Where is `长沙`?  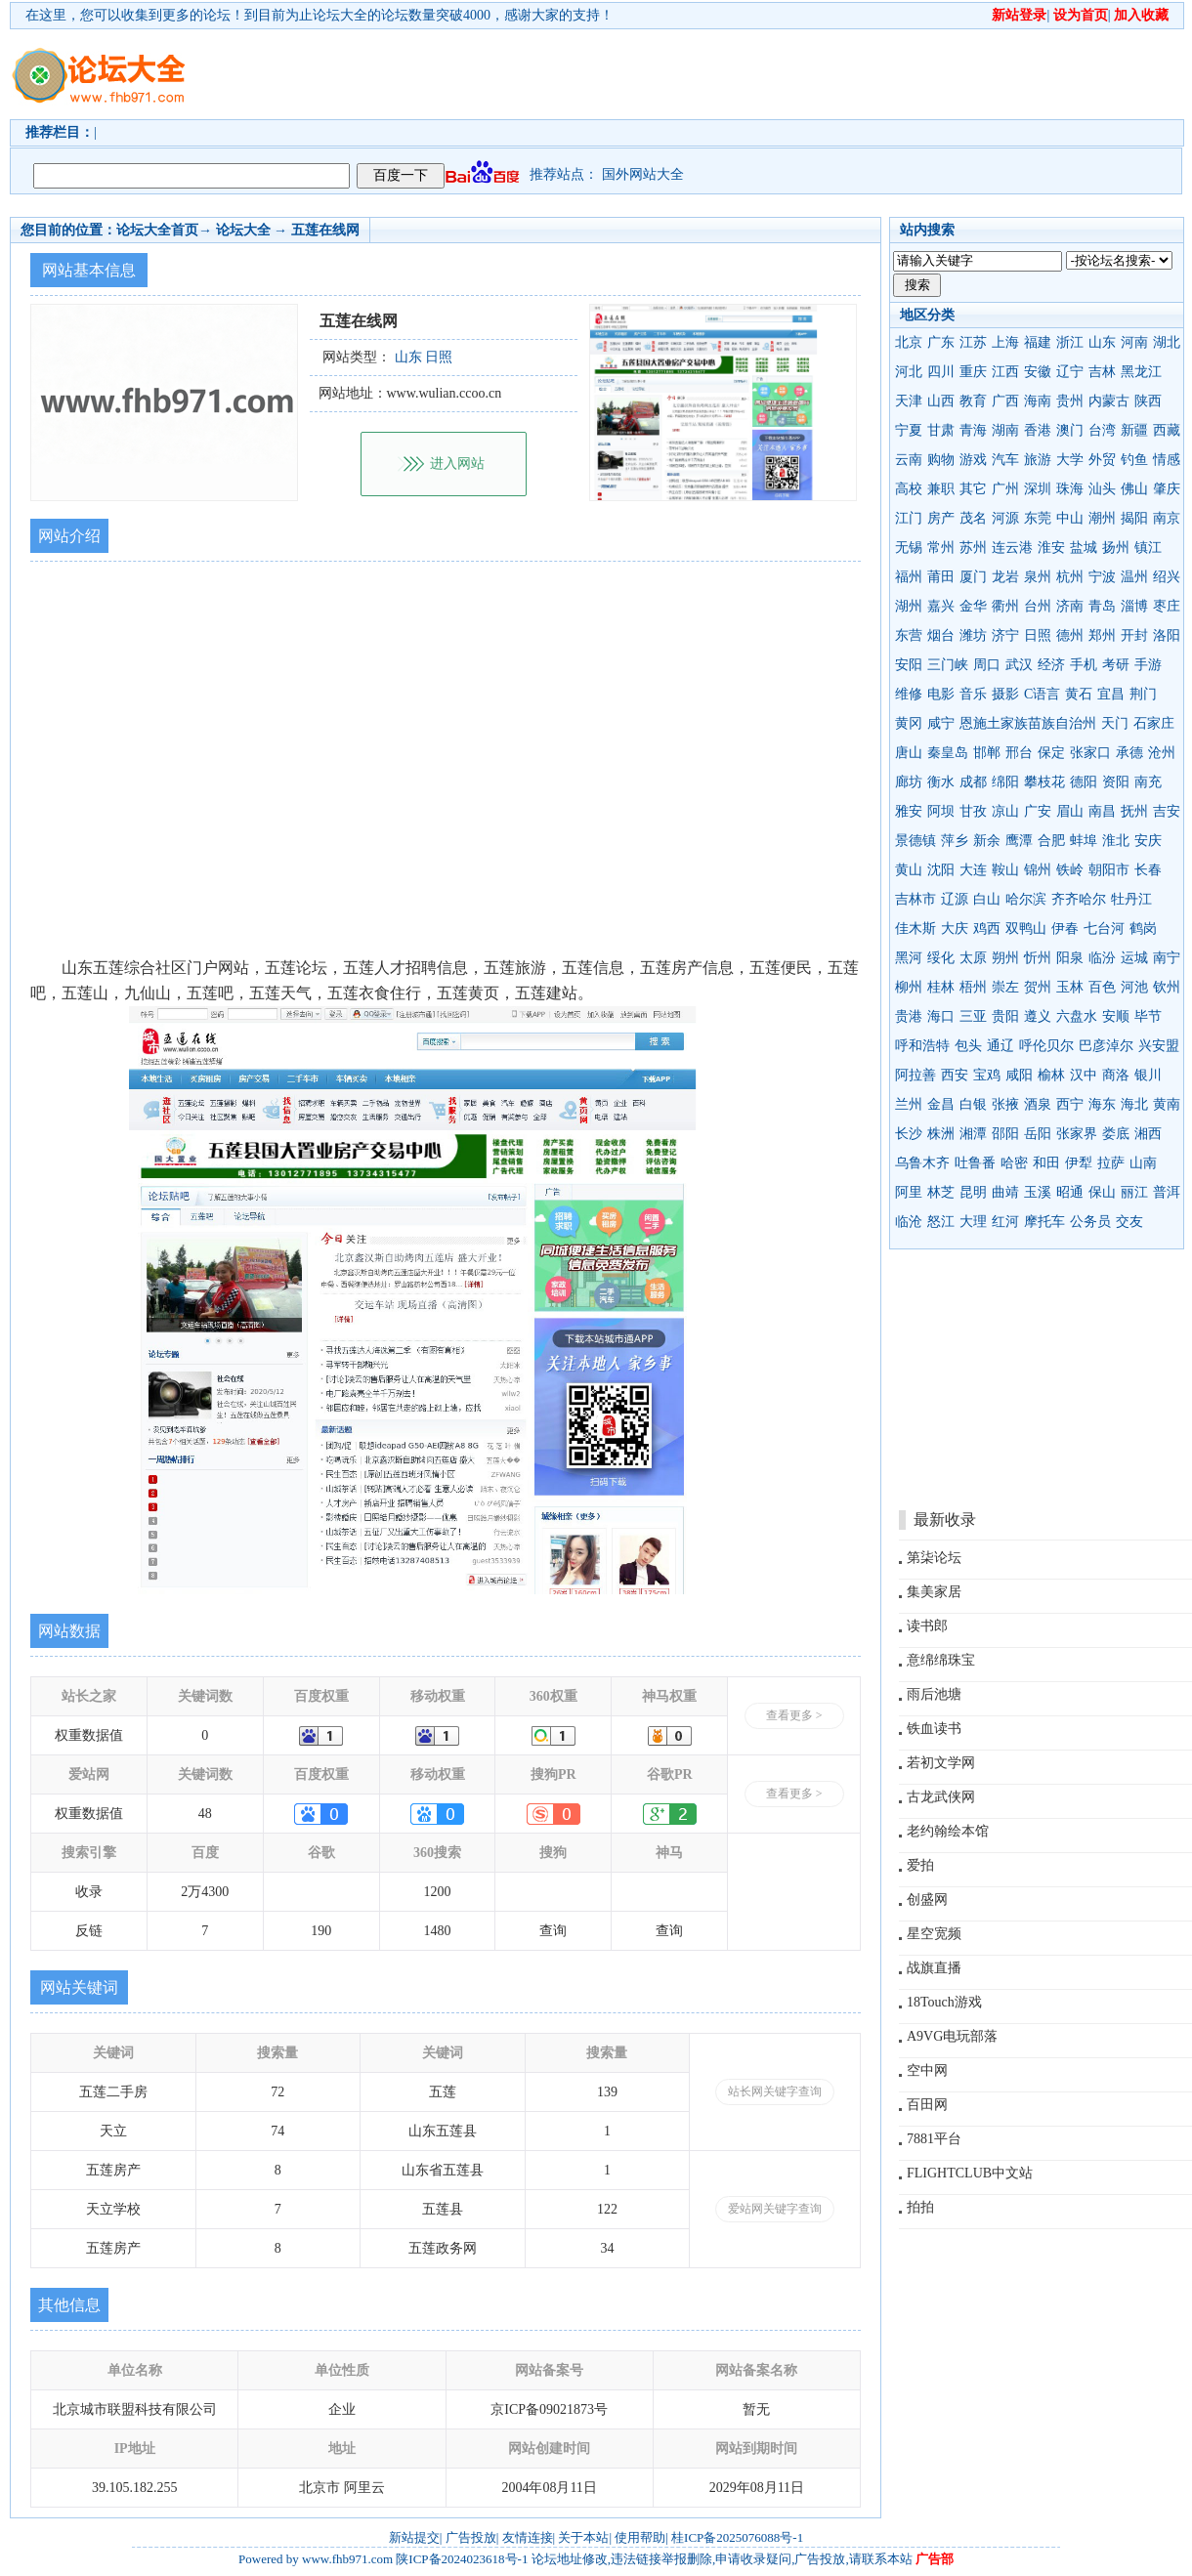 长沙 is located at coordinates (908, 1133).